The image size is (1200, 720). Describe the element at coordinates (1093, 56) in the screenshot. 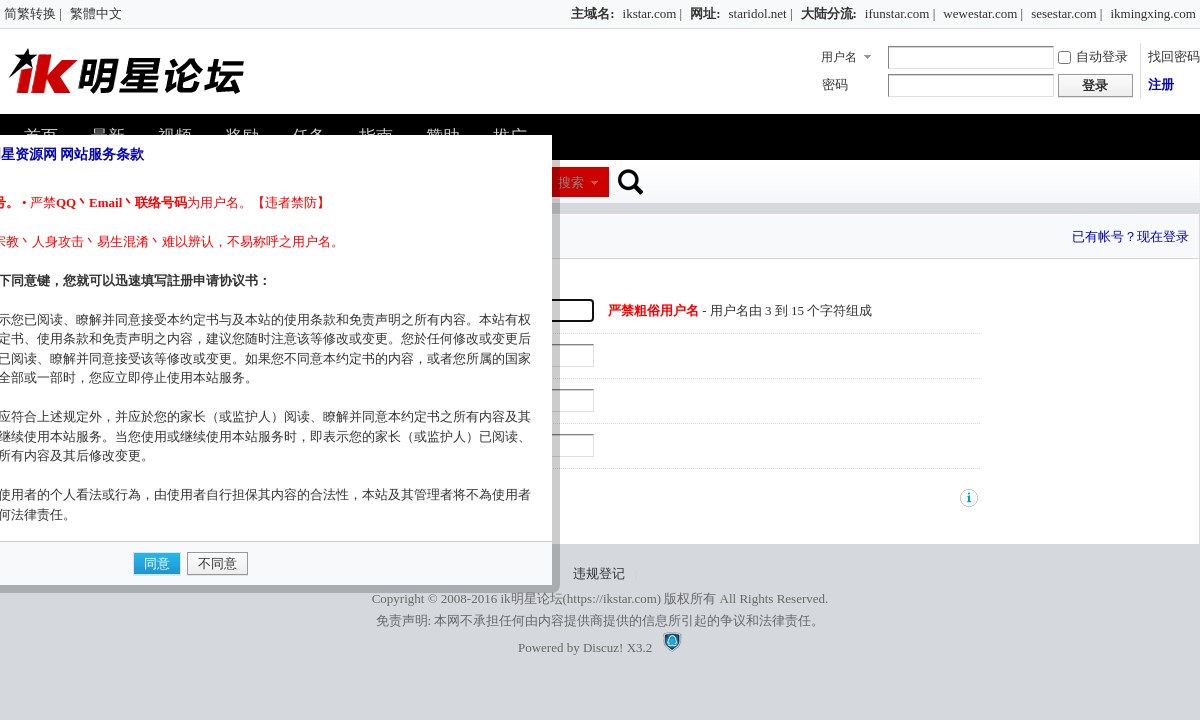

I see `自动登录` at that location.